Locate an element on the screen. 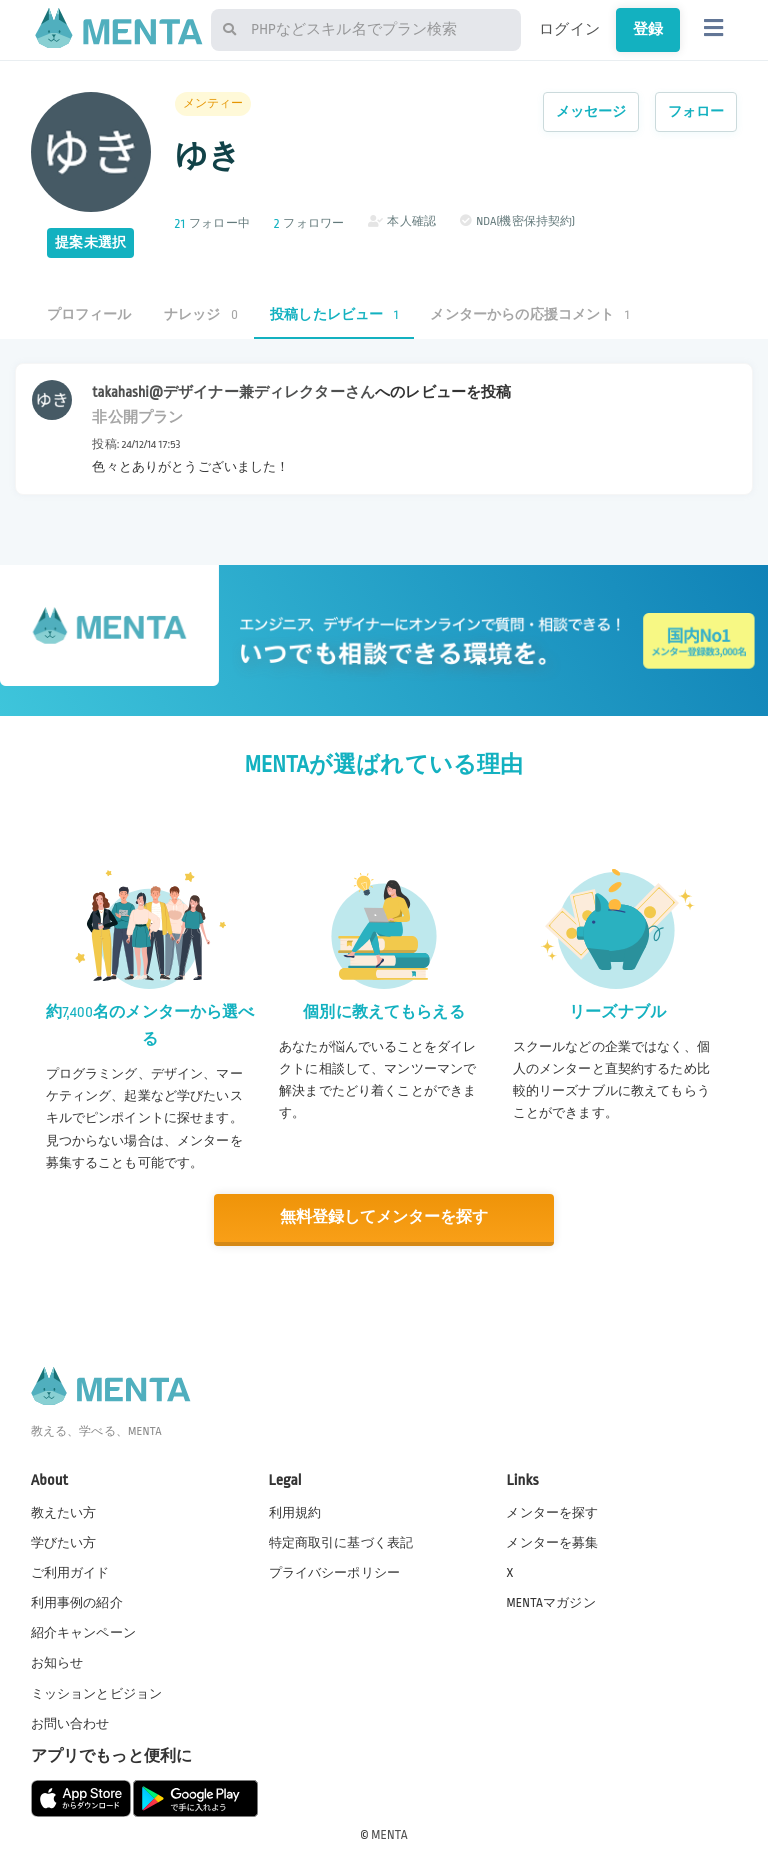 The width and height of the screenshot is (768, 1875). フォロー is located at coordinates (696, 111).